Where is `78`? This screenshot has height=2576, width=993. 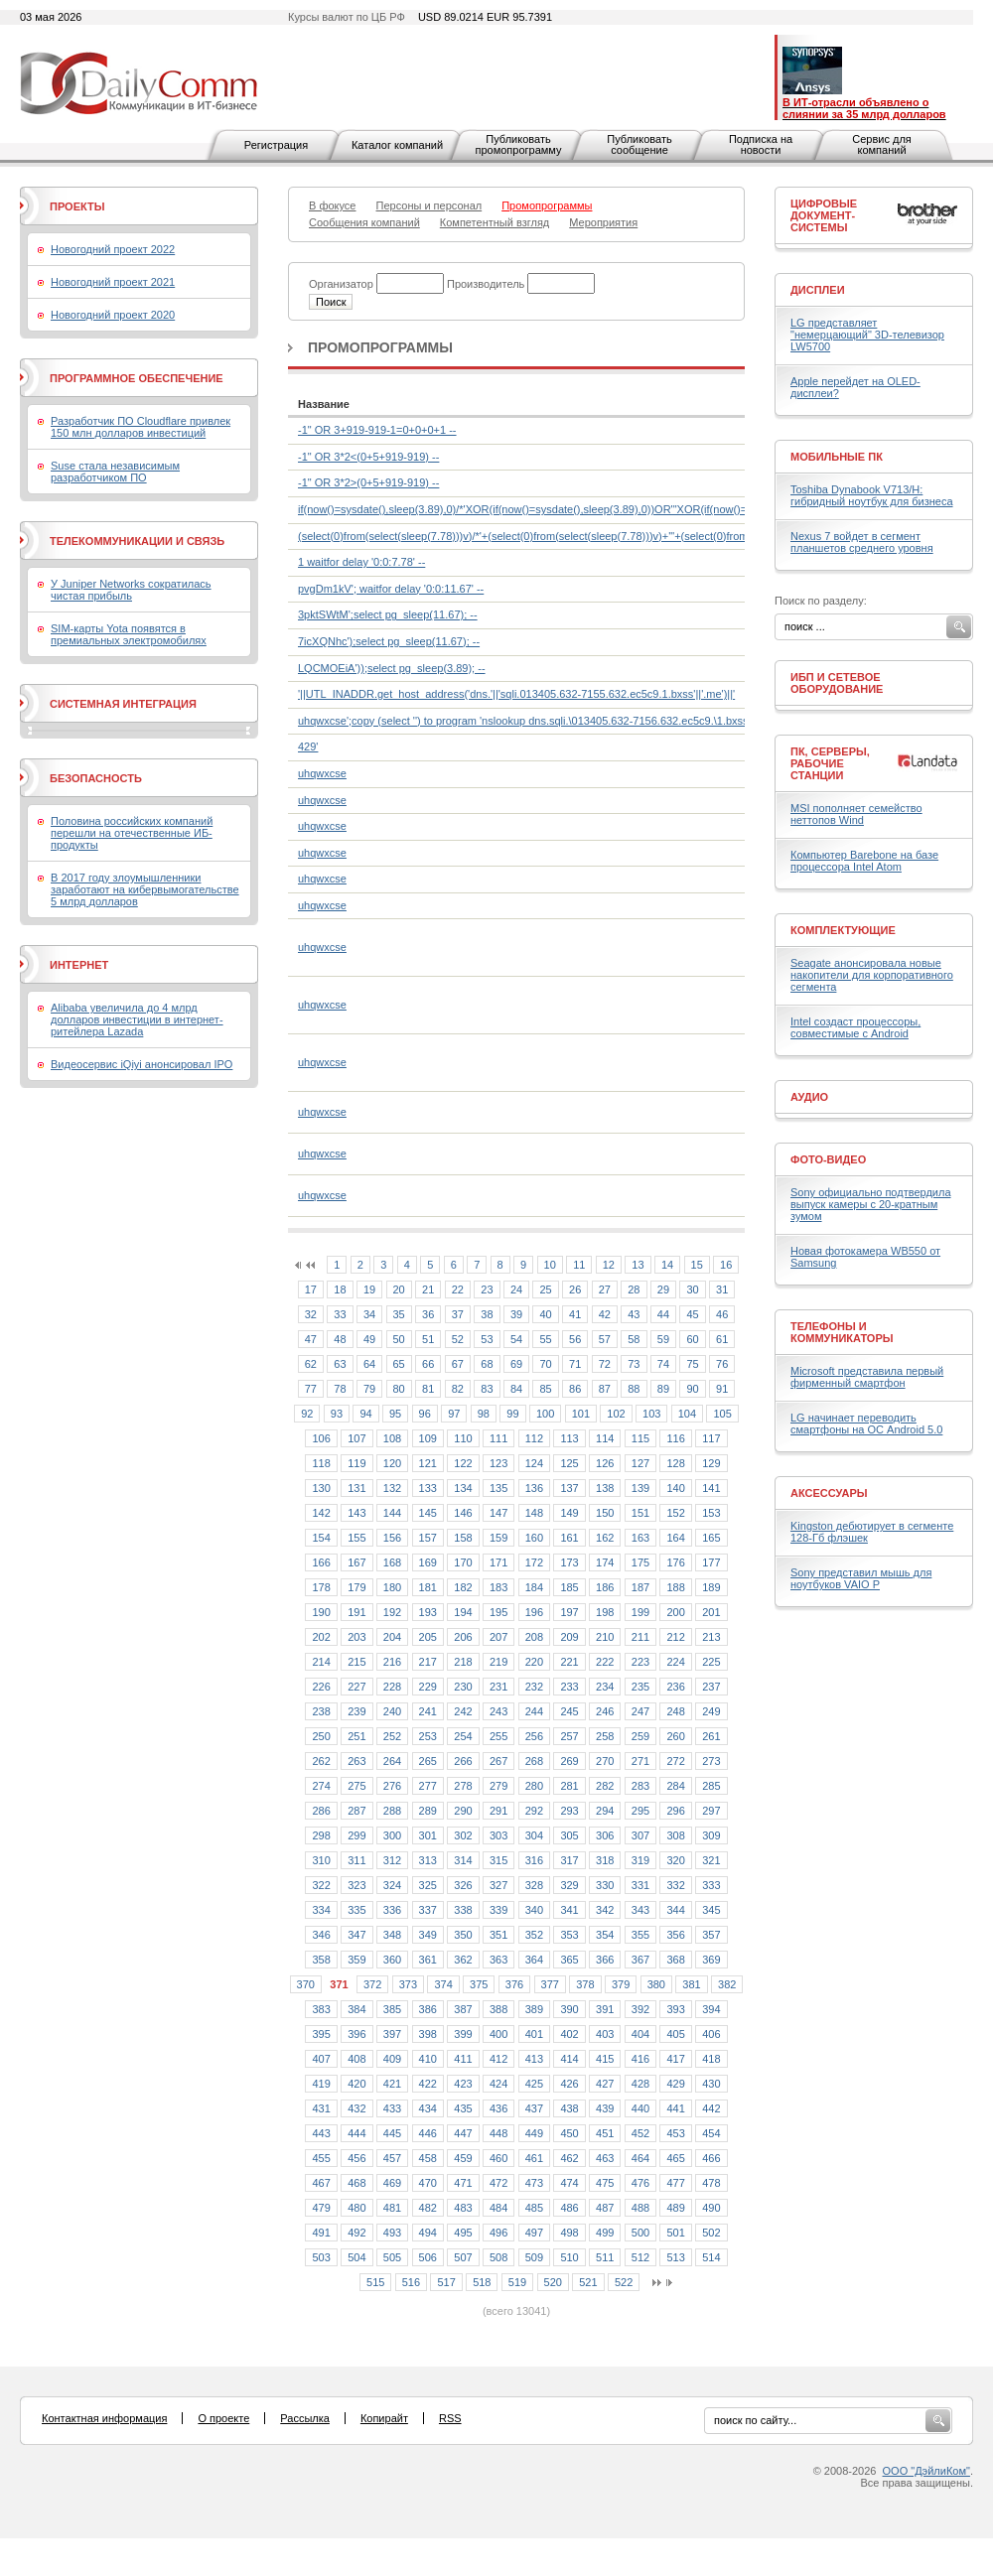
78 is located at coordinates (340, 1389).